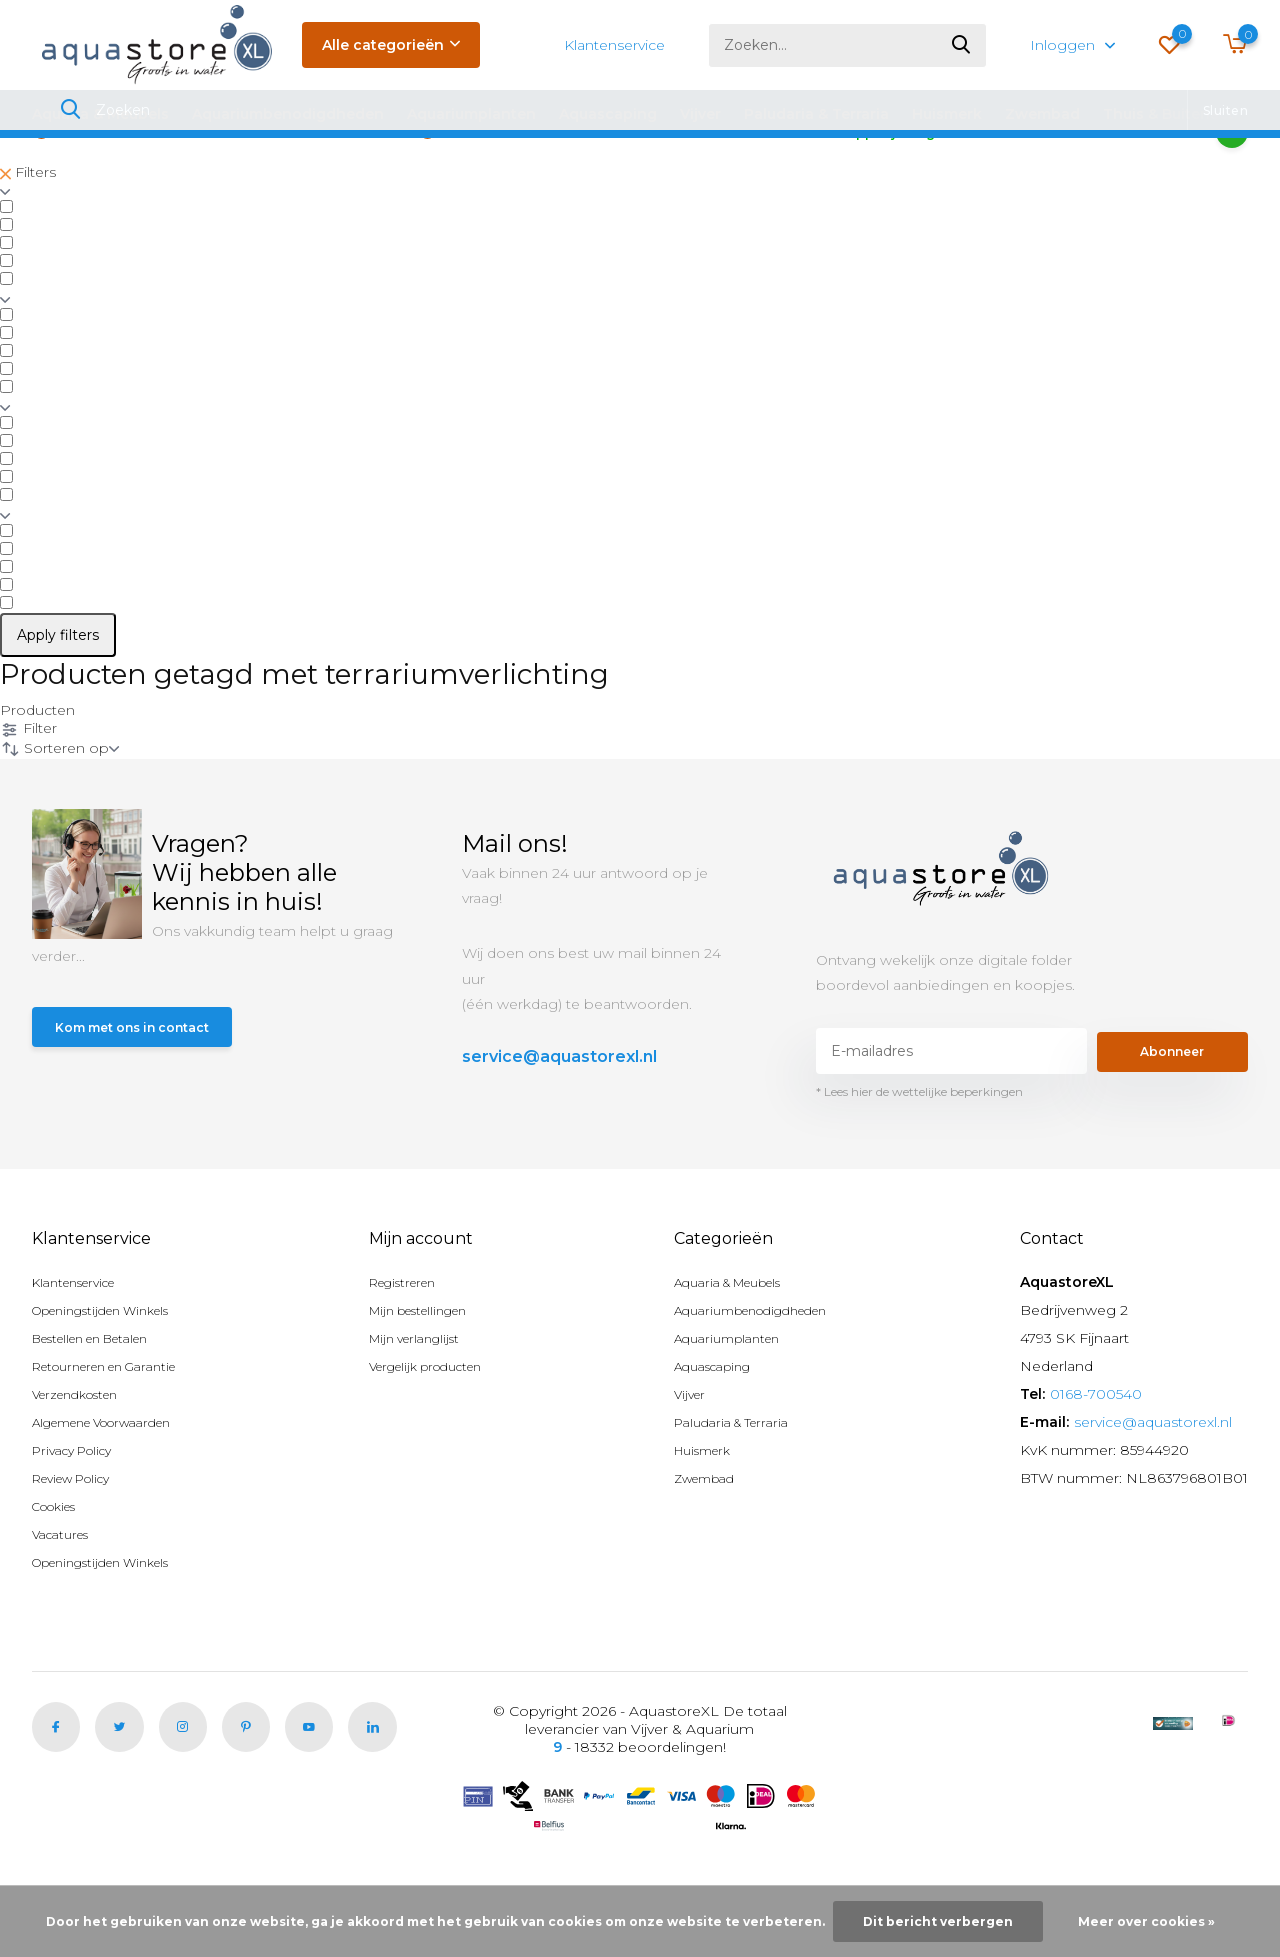 The height and width of the screenshot is (1957, 1280). I want to click on service@aquastorexl.nl, so click(559, 1116).